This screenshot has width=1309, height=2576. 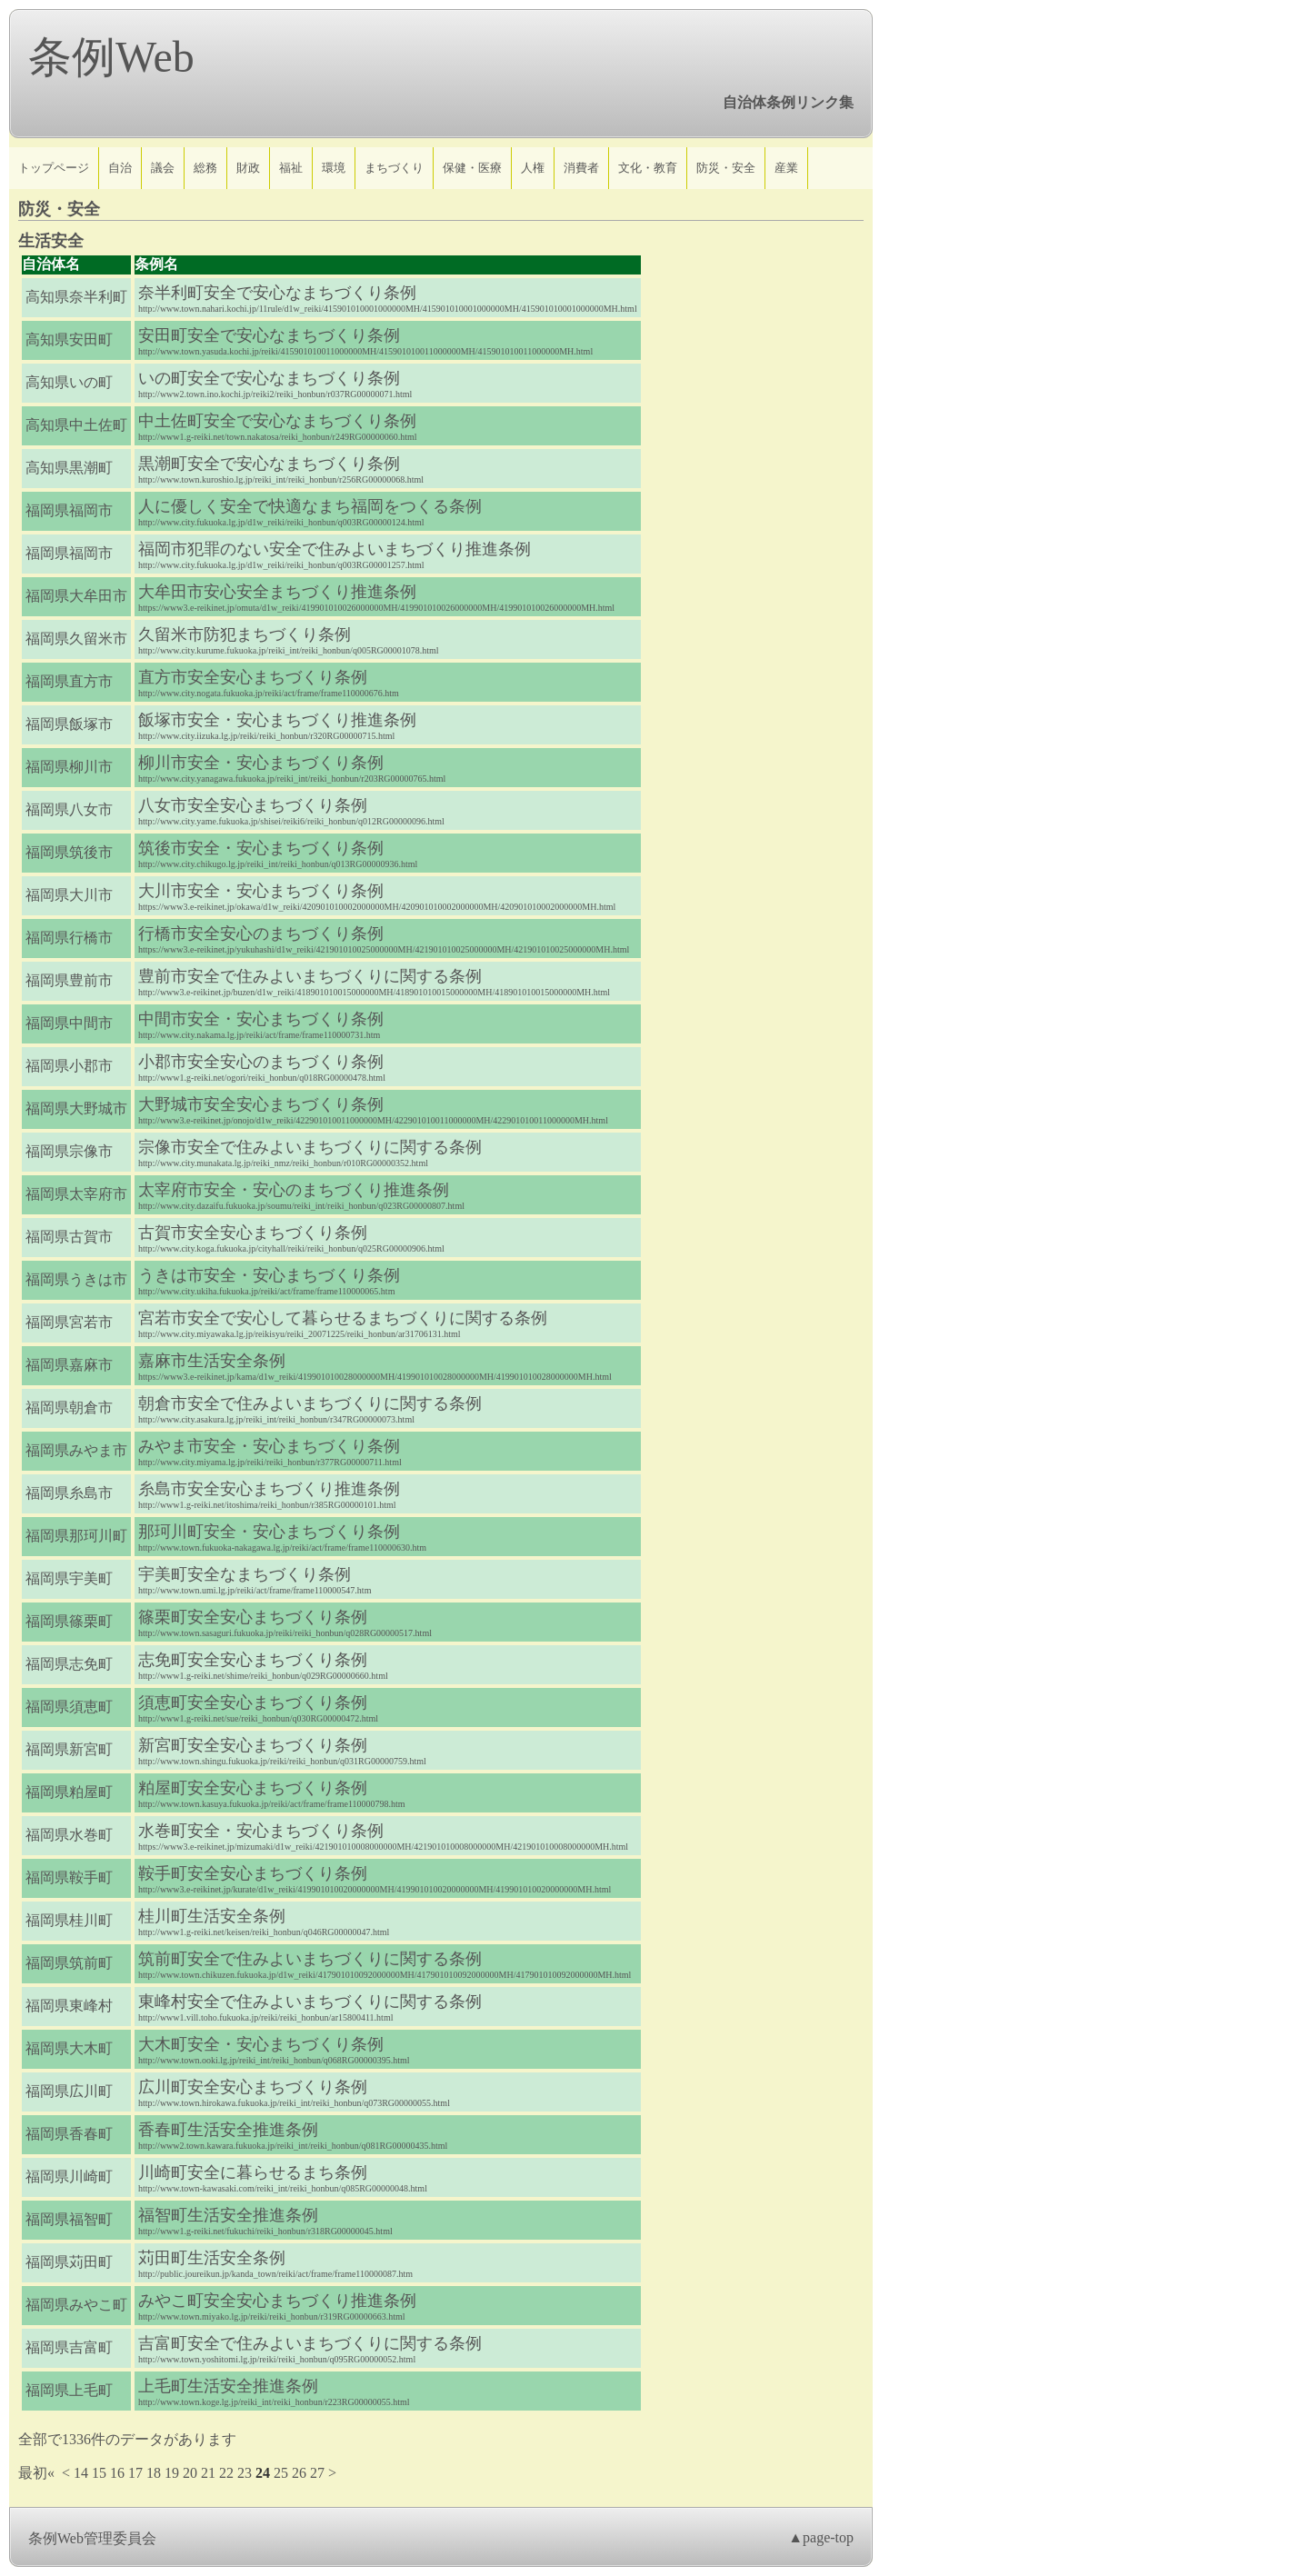 What do you see at coordinates (252, 1232) in the screenshot?
I see `古賀市安全安心まちづくり条例` at bounding box center [252, 1232].